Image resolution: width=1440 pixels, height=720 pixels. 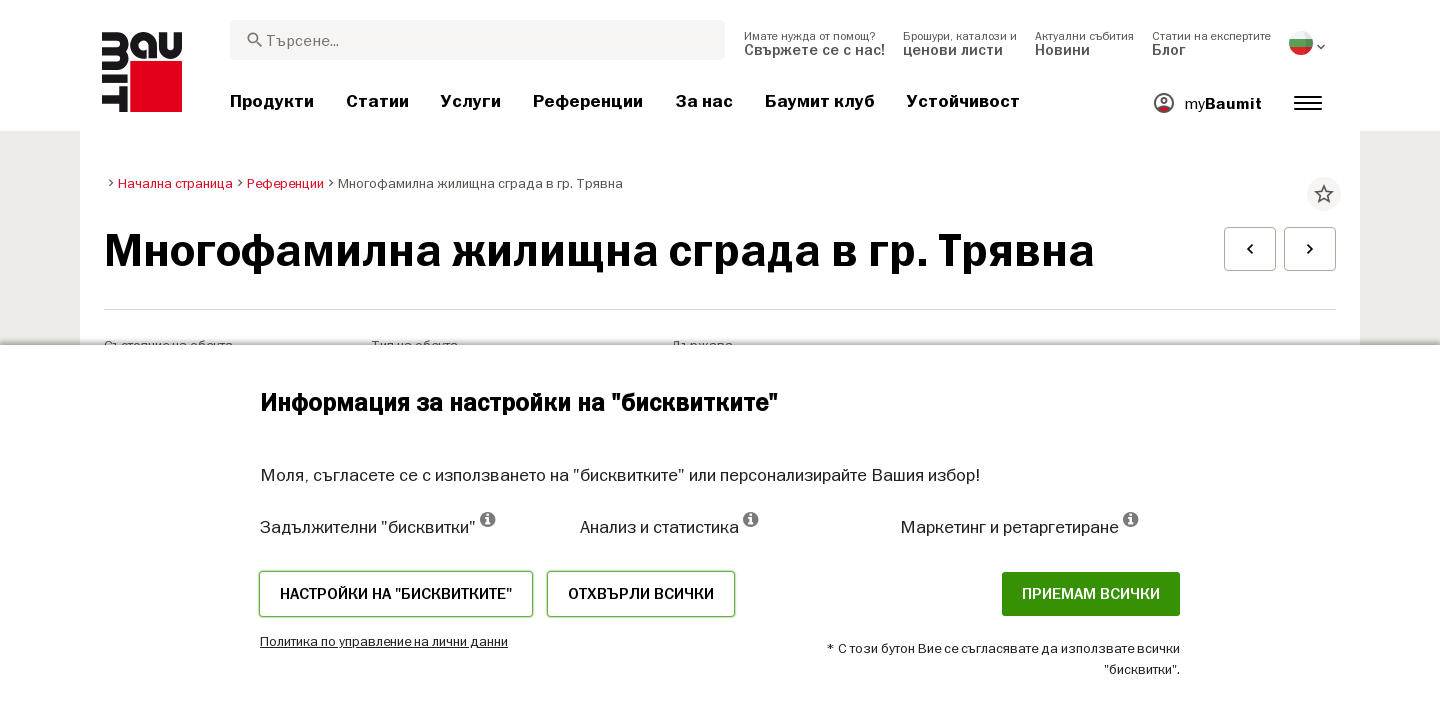 I want to click on Настройки на "бисквитките", so click(x=396, y=594).